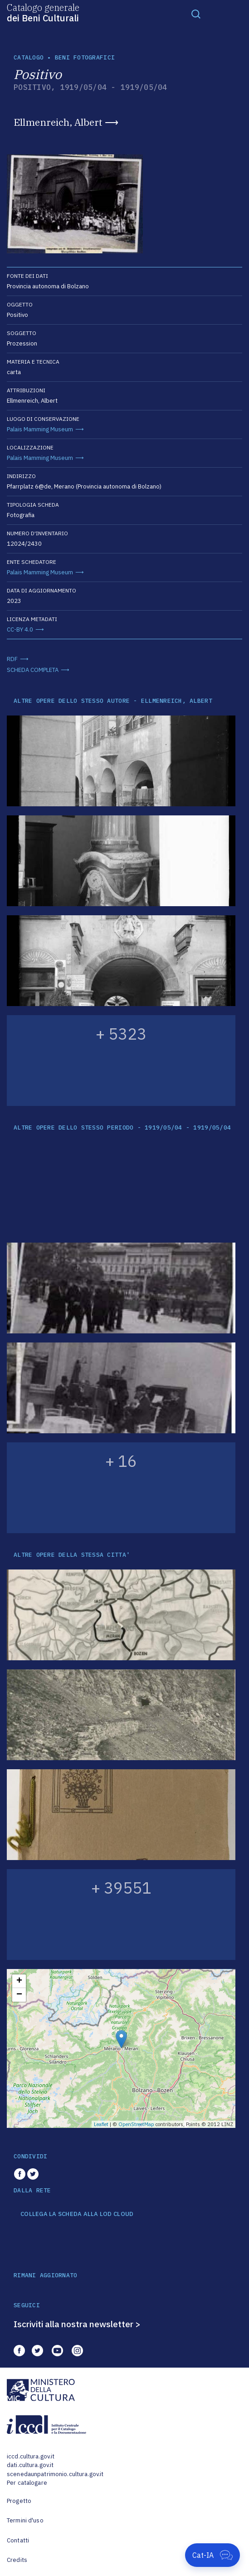 The image size is (249, 2576). Describe the element at coordinates (43, 12) in the screenshot. I see `Catalogo generale` at that location.